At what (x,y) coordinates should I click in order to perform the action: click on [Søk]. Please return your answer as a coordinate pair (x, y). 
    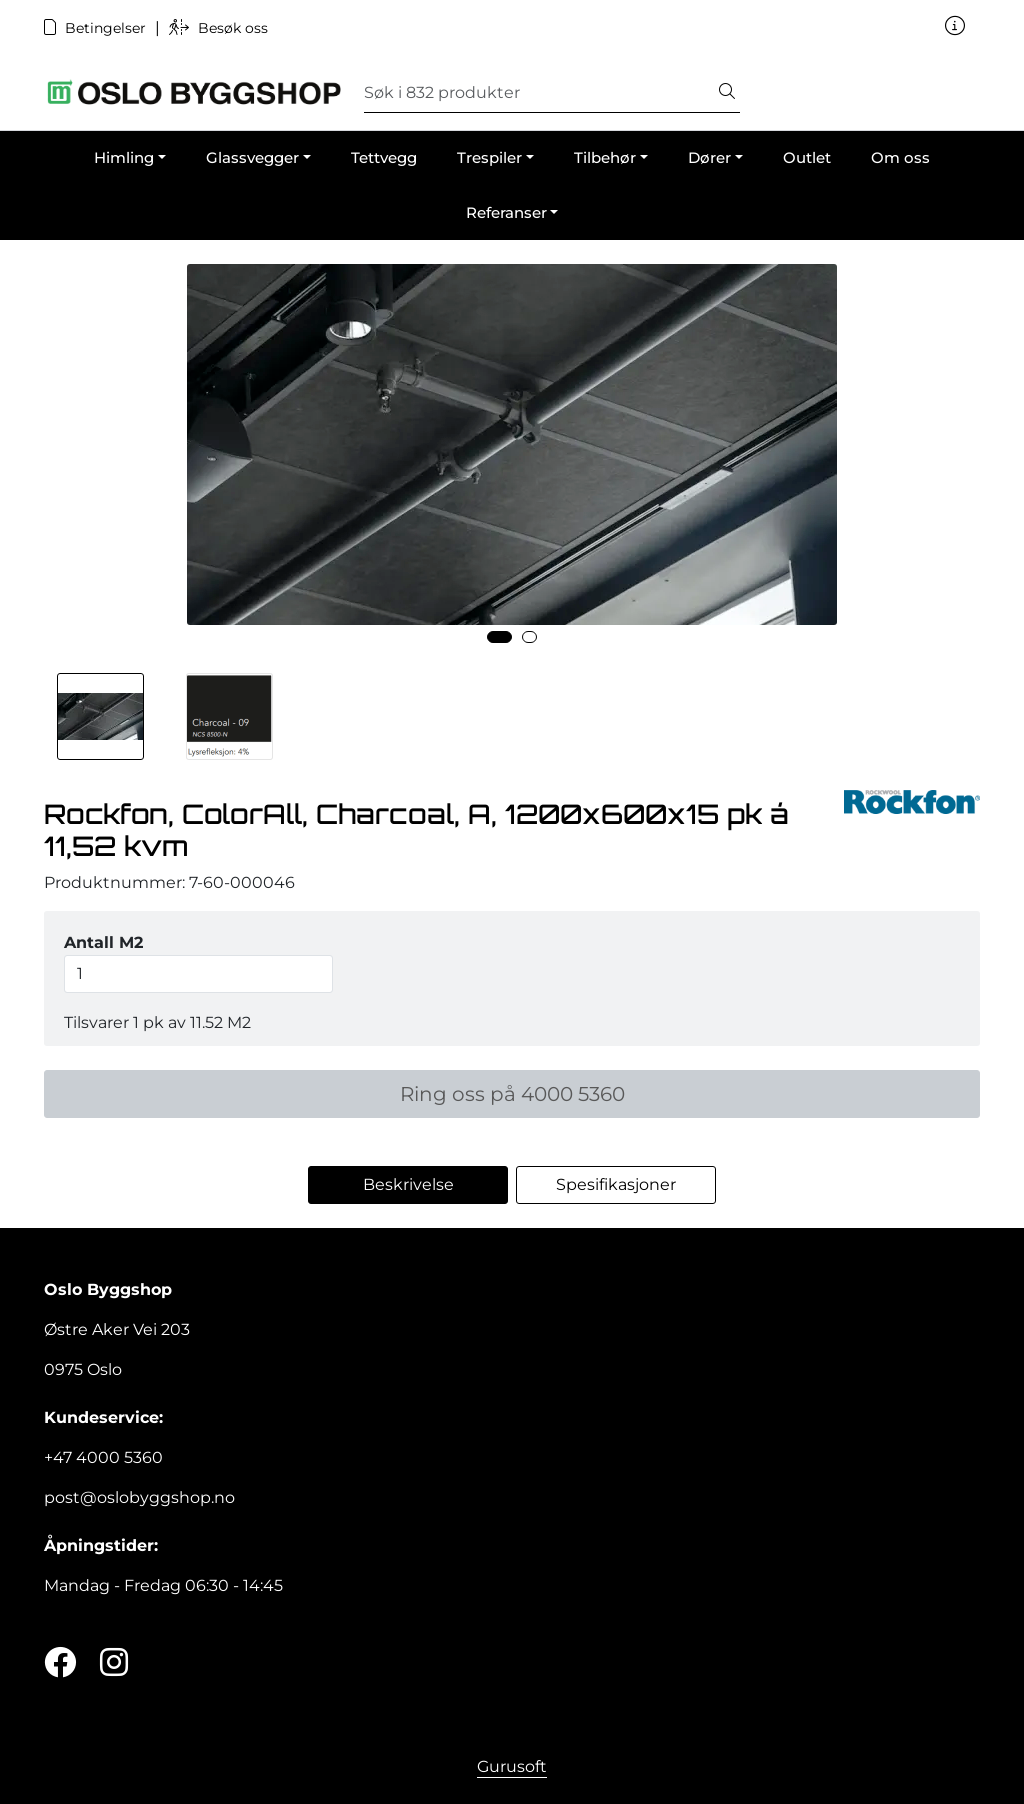
    Looking at the image, I should click on (539, 93).